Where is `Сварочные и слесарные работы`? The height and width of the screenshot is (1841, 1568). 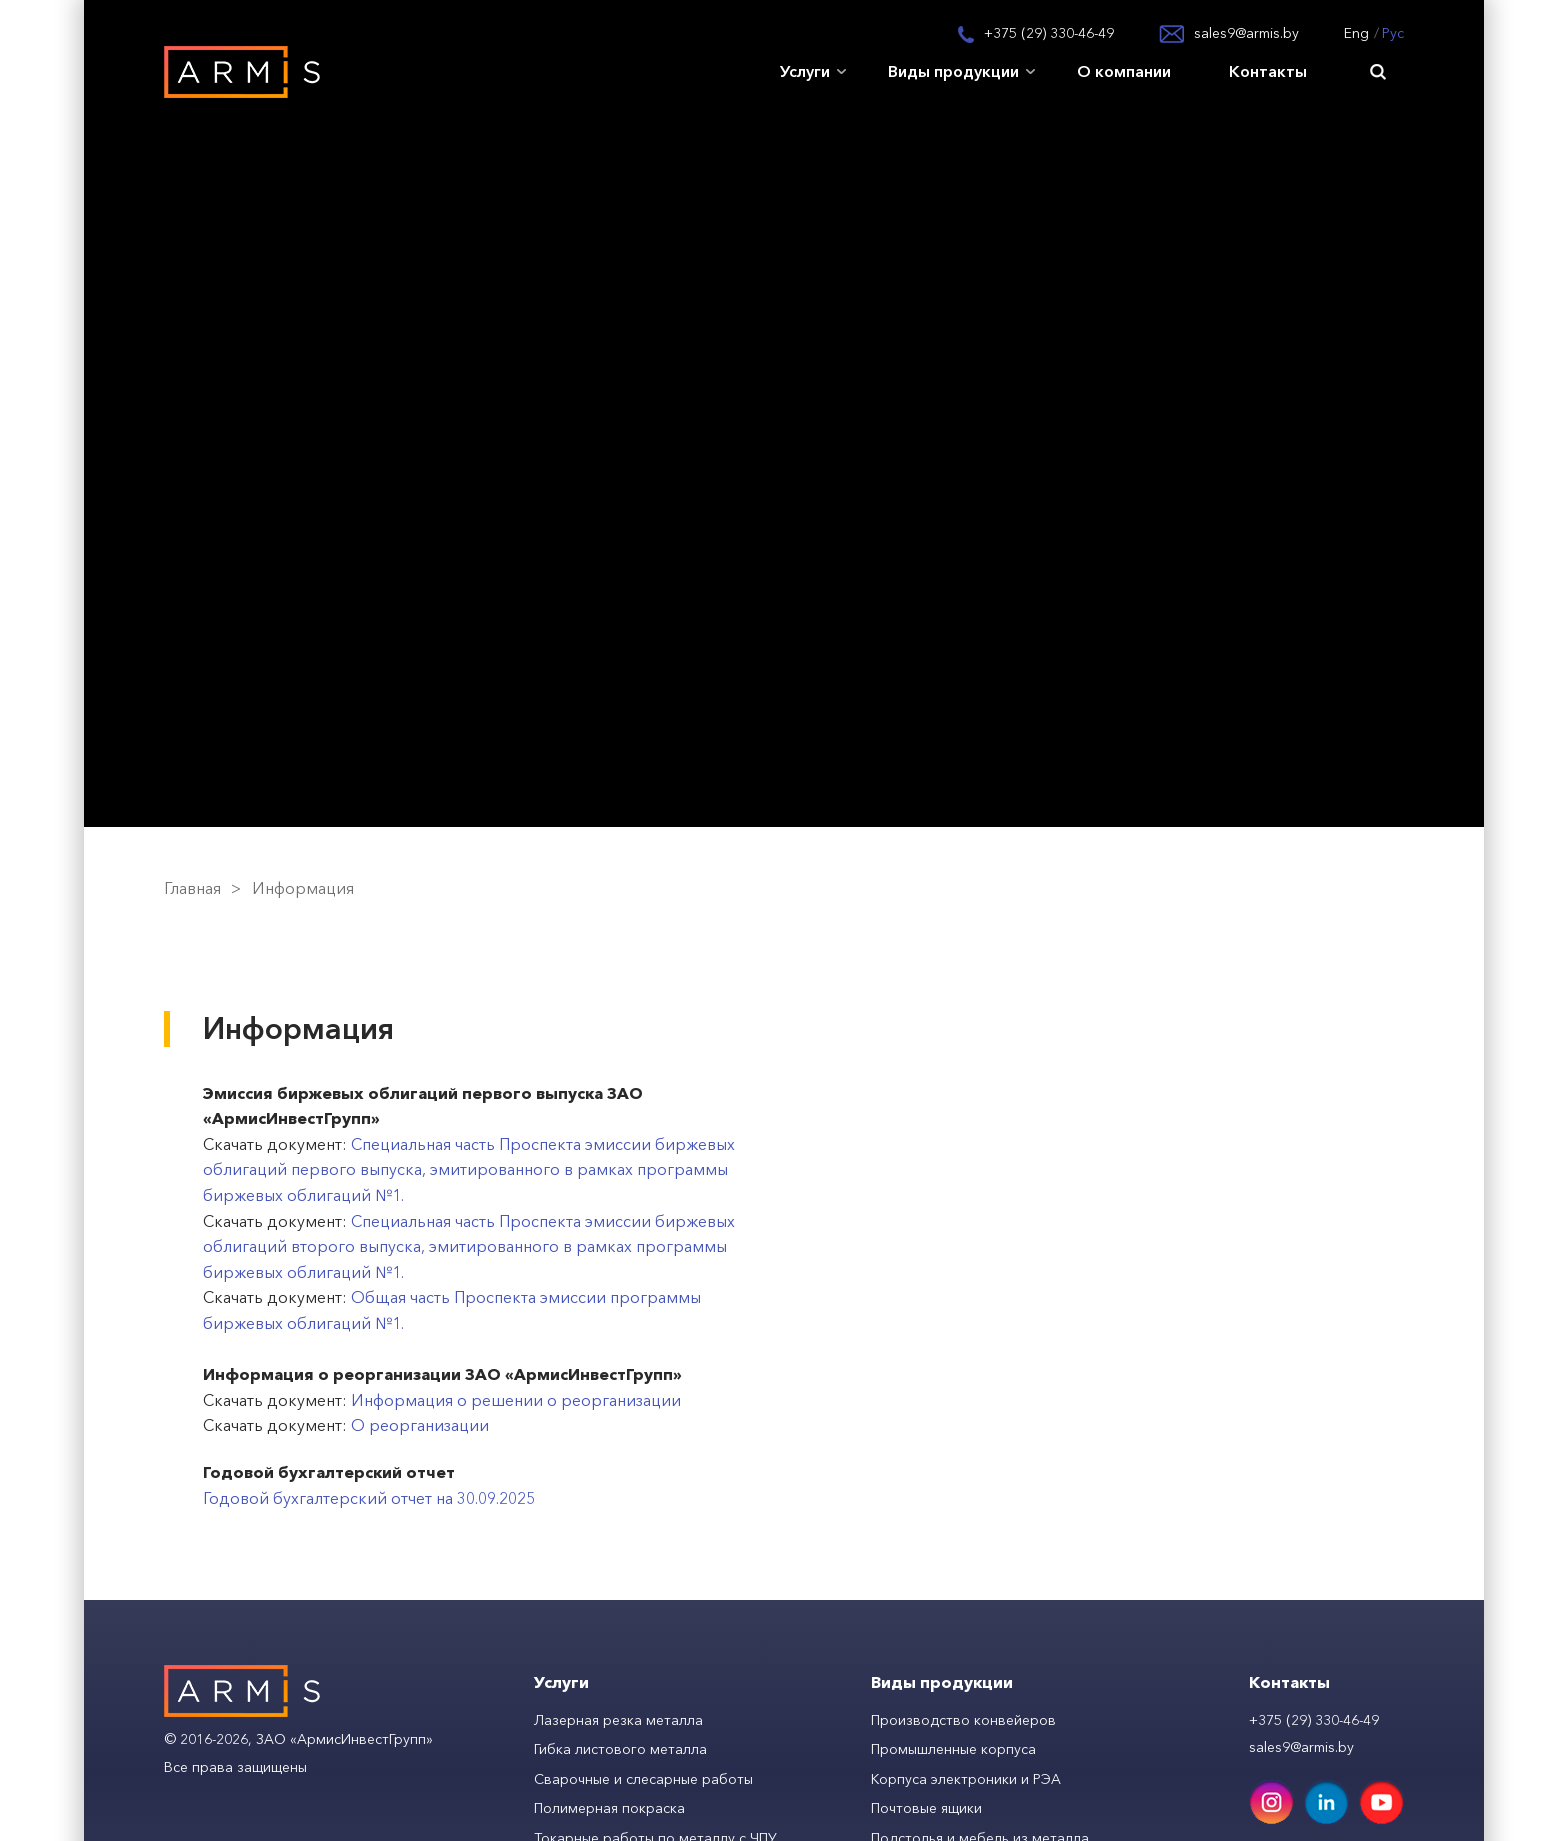
Сварочные и слесарные работы is located at coordinates (643, 1779).